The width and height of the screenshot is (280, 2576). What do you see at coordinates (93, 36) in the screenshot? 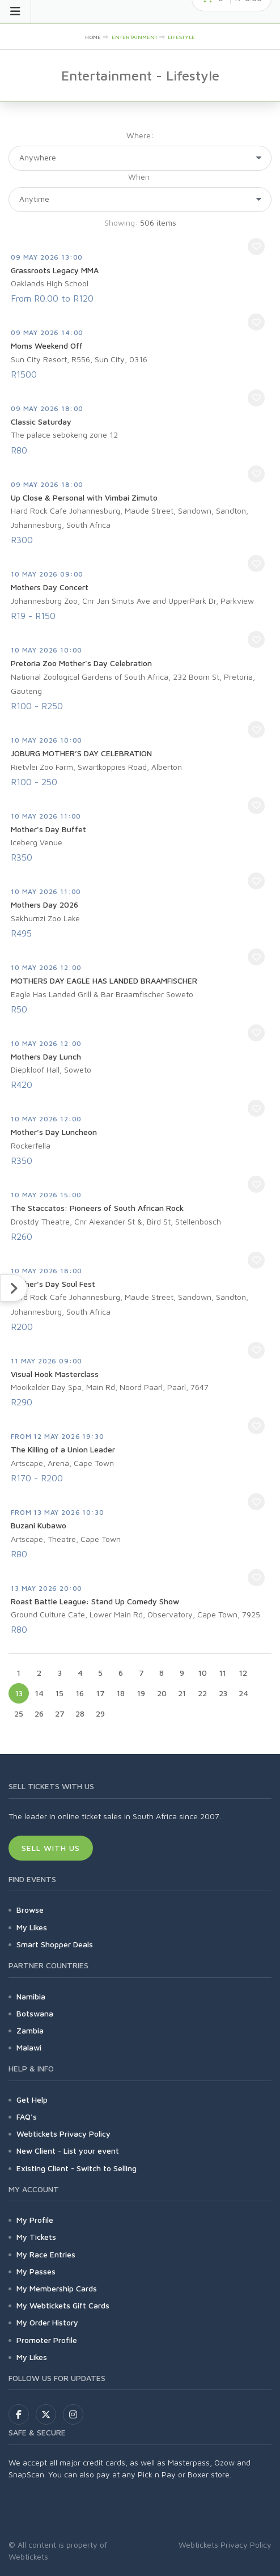
I see `HOME` at bounding box center [93, 36].